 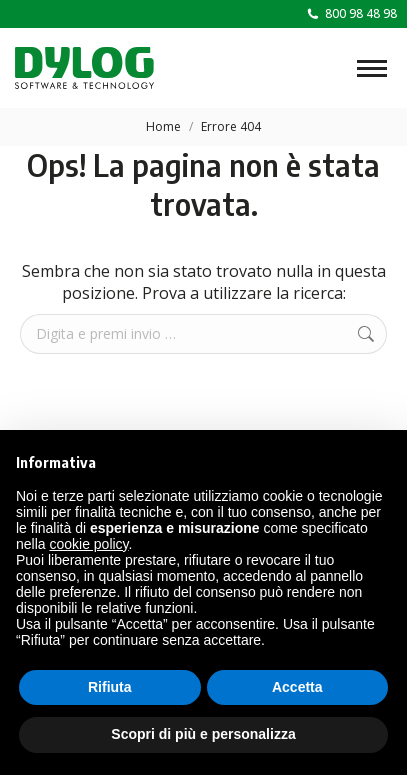 I want to click on cookie policy [button], so click(x=88, y=544).